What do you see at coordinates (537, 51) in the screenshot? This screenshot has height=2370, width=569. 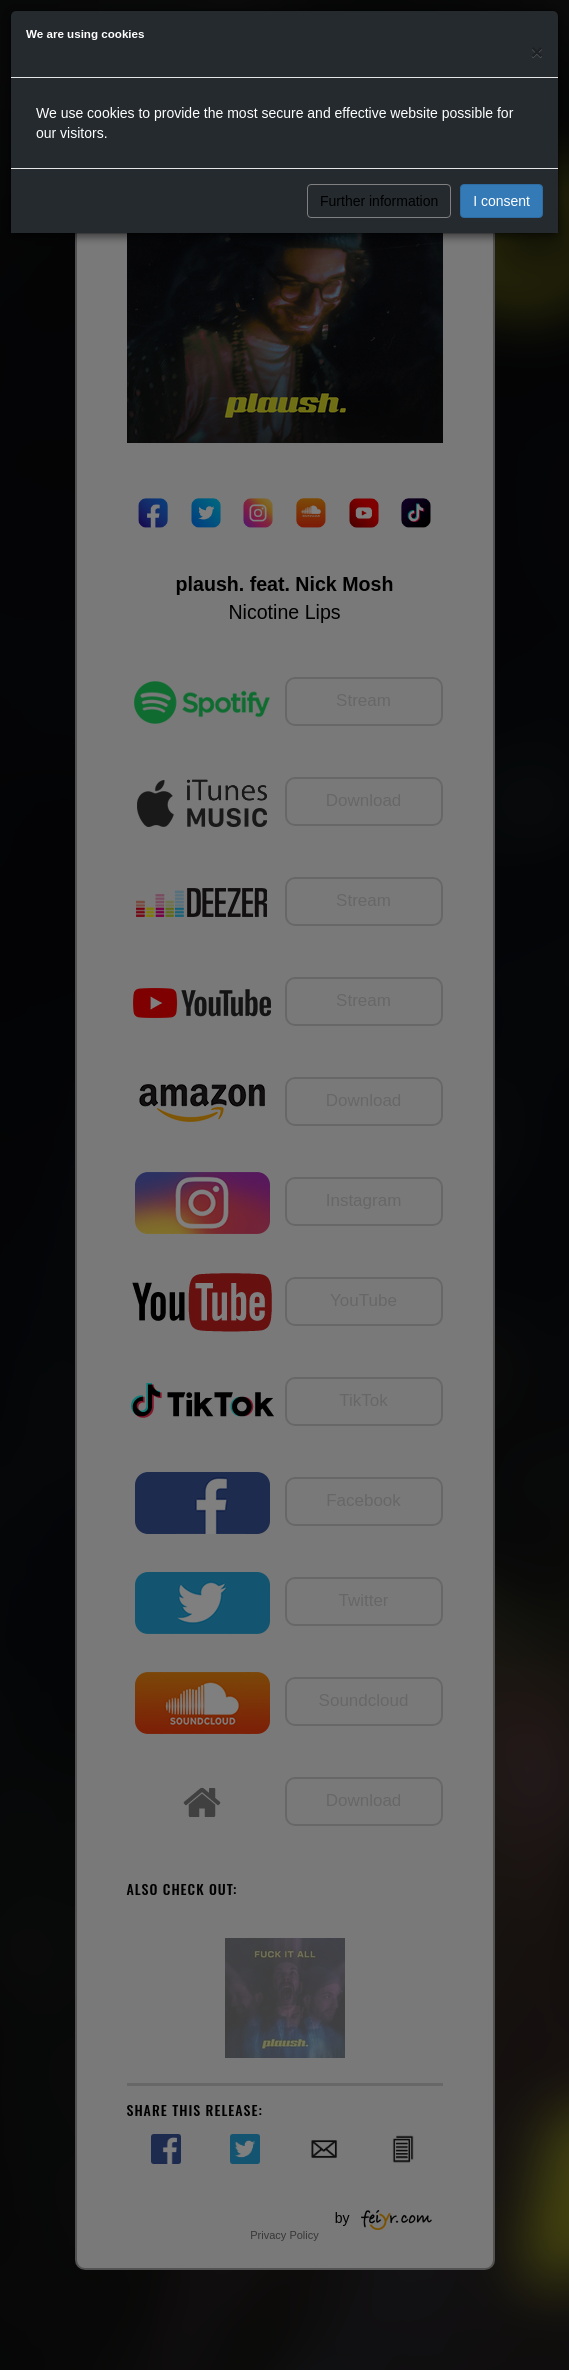 I see `[Close]` at bounding box center [537, 51].